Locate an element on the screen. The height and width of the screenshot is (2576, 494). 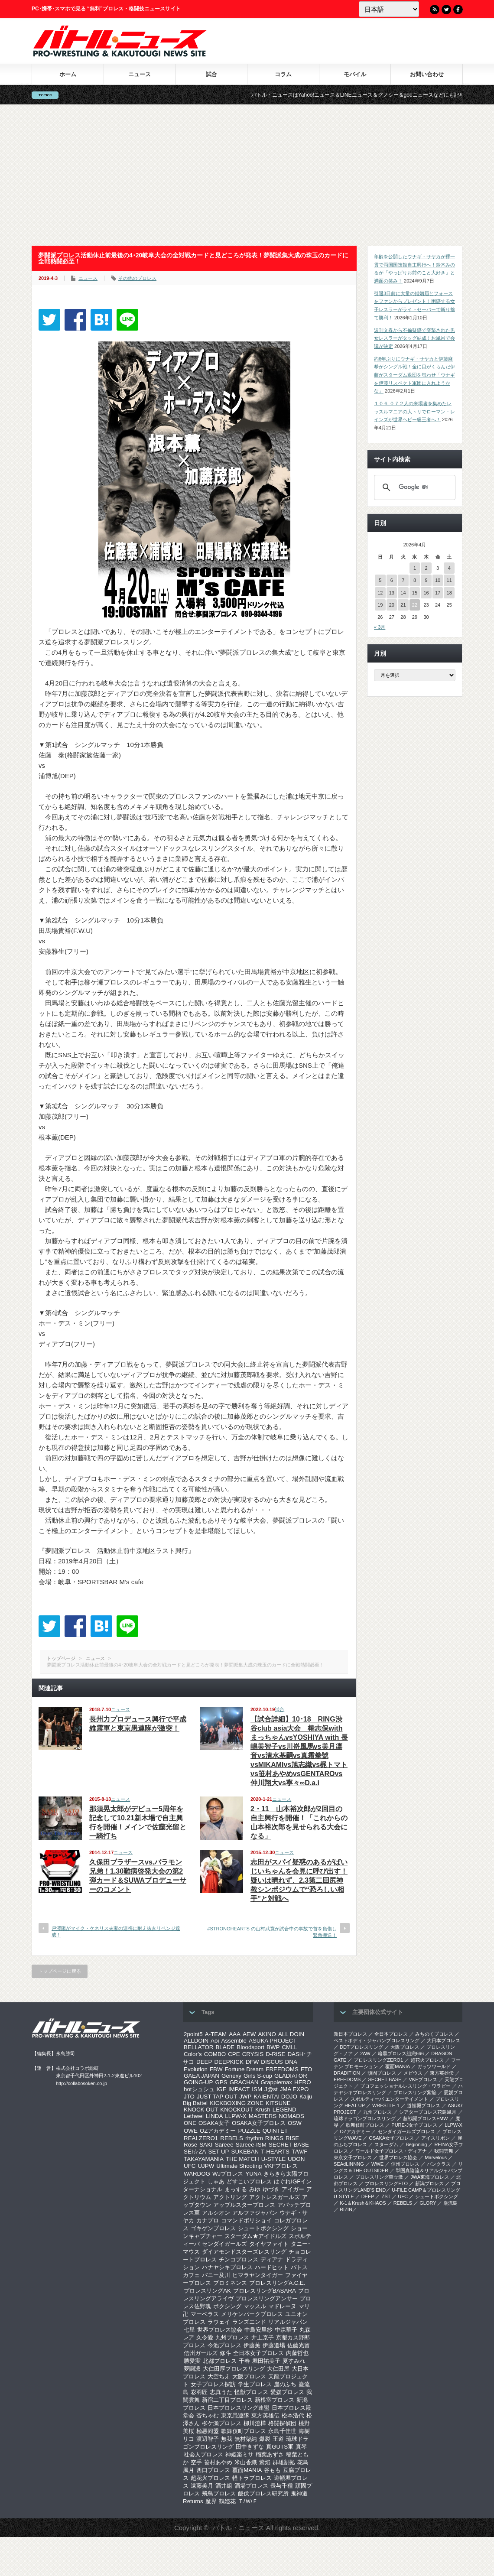
LEGEND is located at coordinates (284, 2109).